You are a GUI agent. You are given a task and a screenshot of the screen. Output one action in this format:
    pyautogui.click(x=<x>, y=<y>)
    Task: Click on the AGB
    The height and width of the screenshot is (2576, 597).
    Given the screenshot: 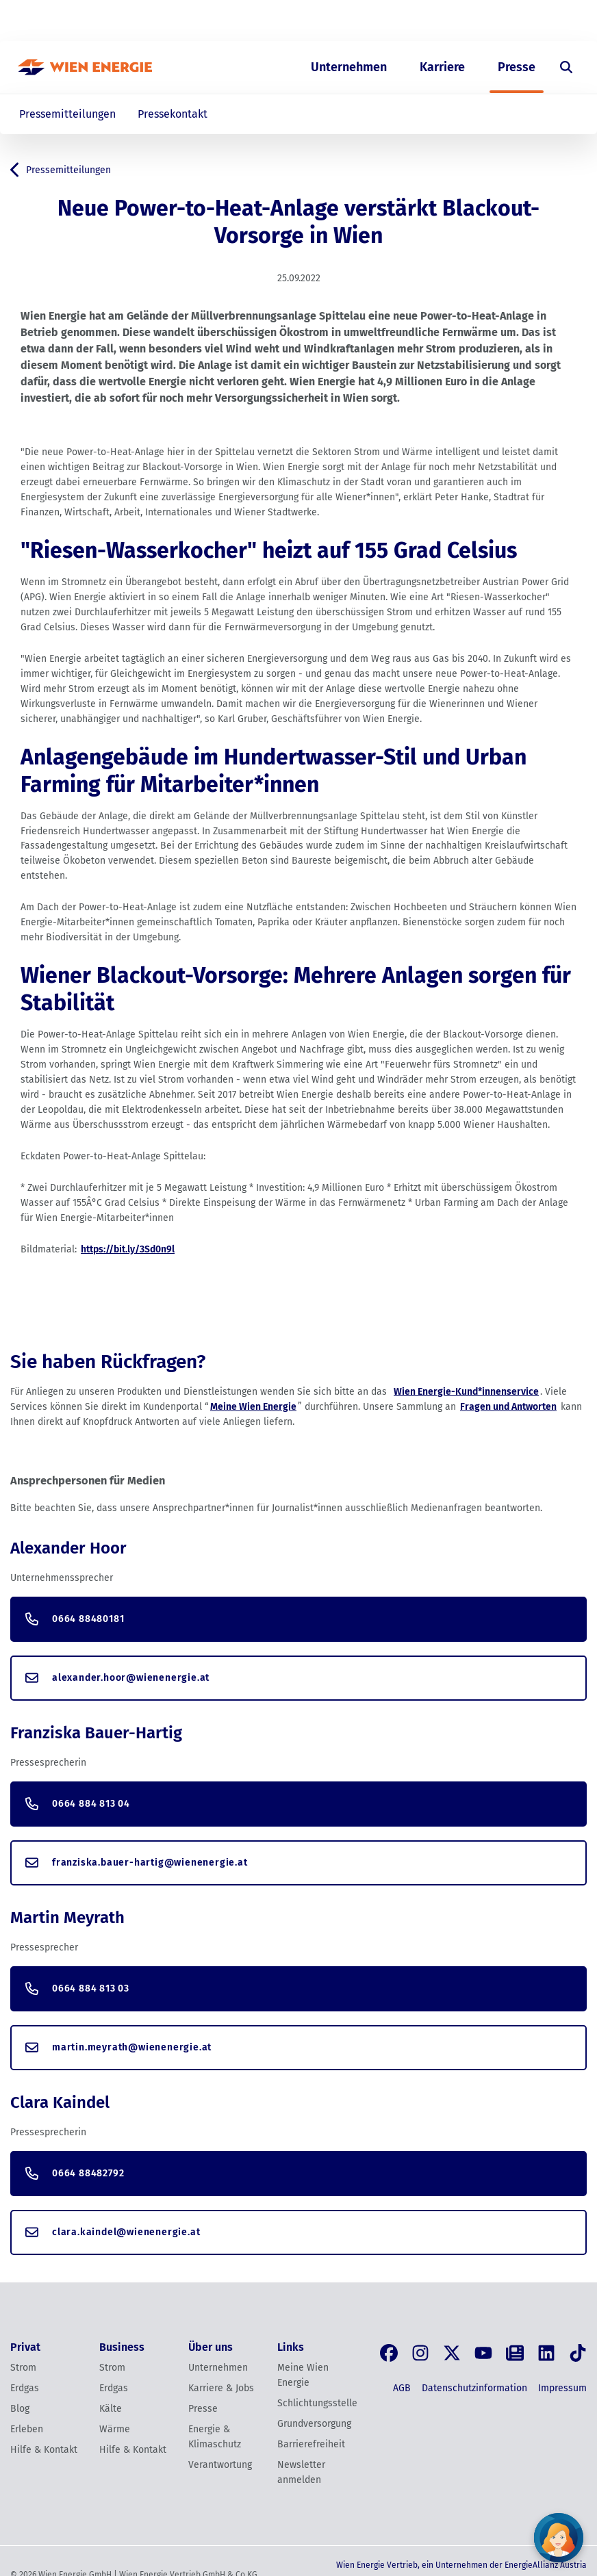 What is the action you would take?
    pyautogui.click(x=402, y=2388)
    